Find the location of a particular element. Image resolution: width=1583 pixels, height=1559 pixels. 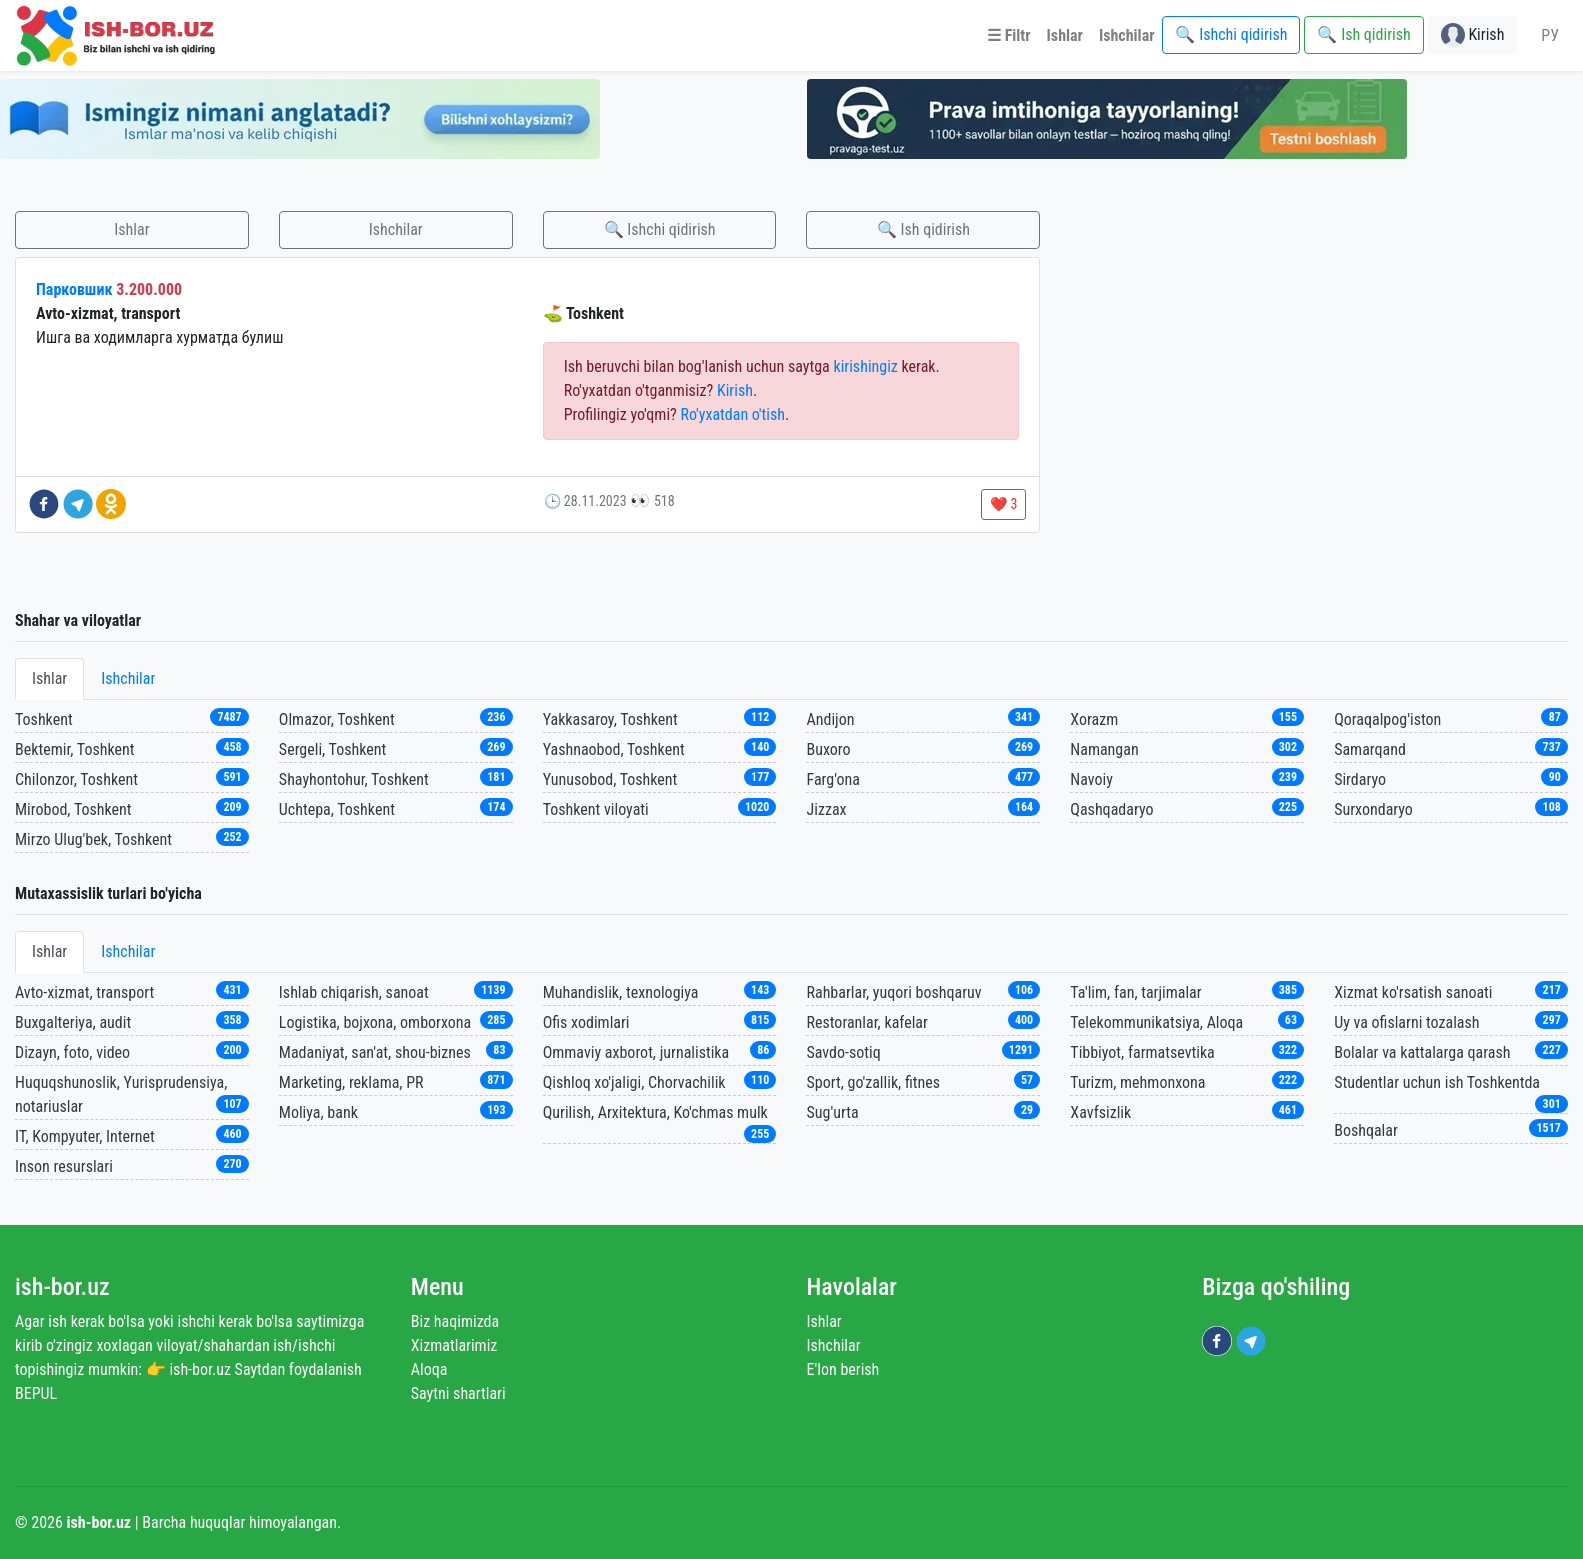

🔍 Ish qidirish is located at coordinates (923, 229).